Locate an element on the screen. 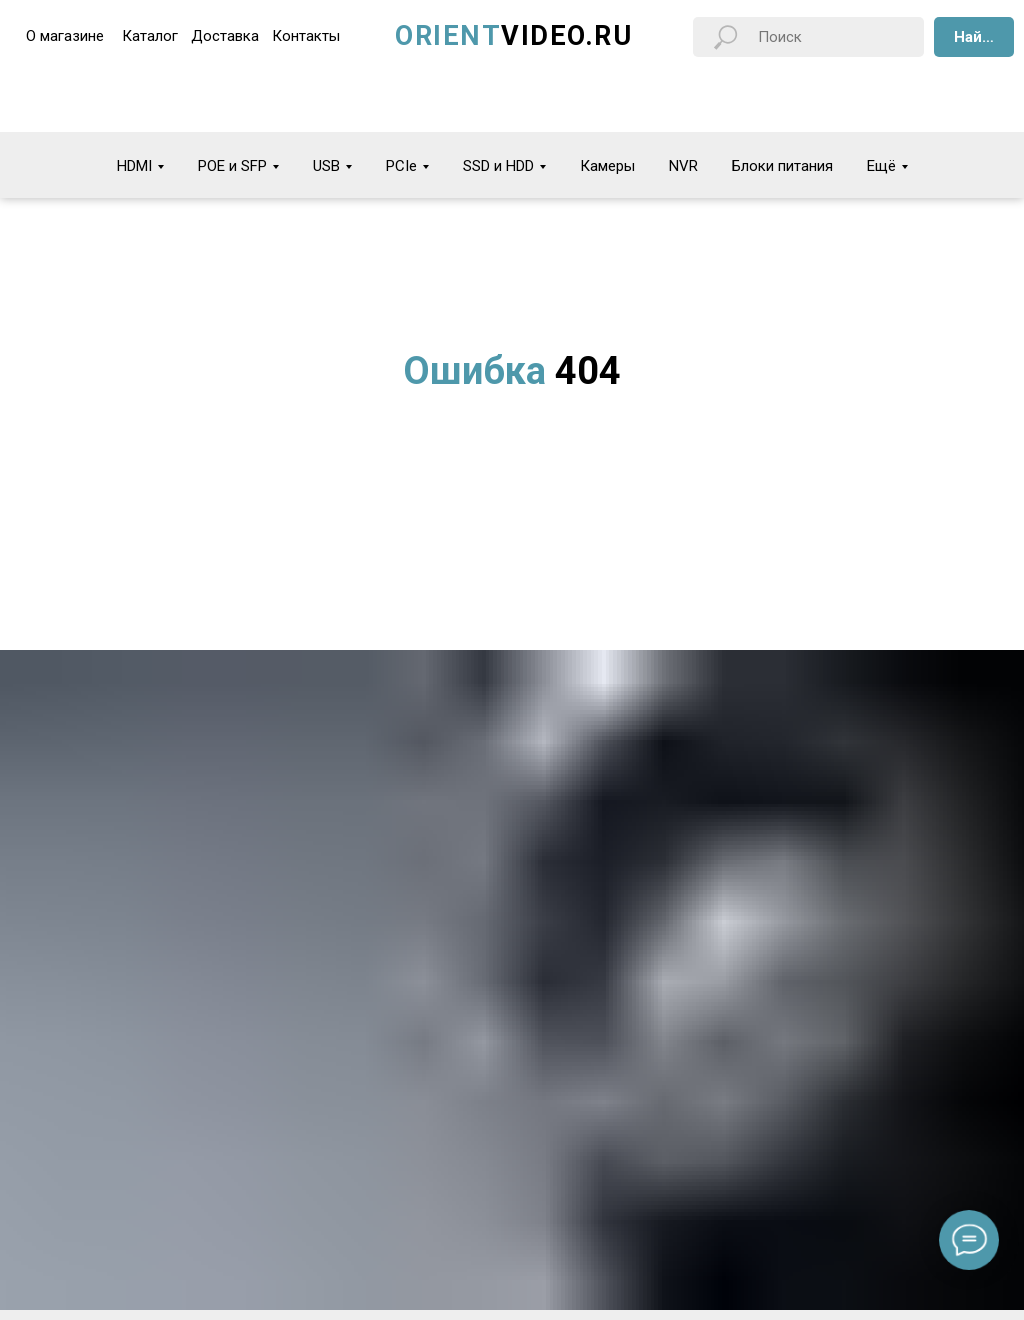 Image resolution: width=1024 pixels, height=1320 pixels. Блоки питания is located at coordinates (782, 166).